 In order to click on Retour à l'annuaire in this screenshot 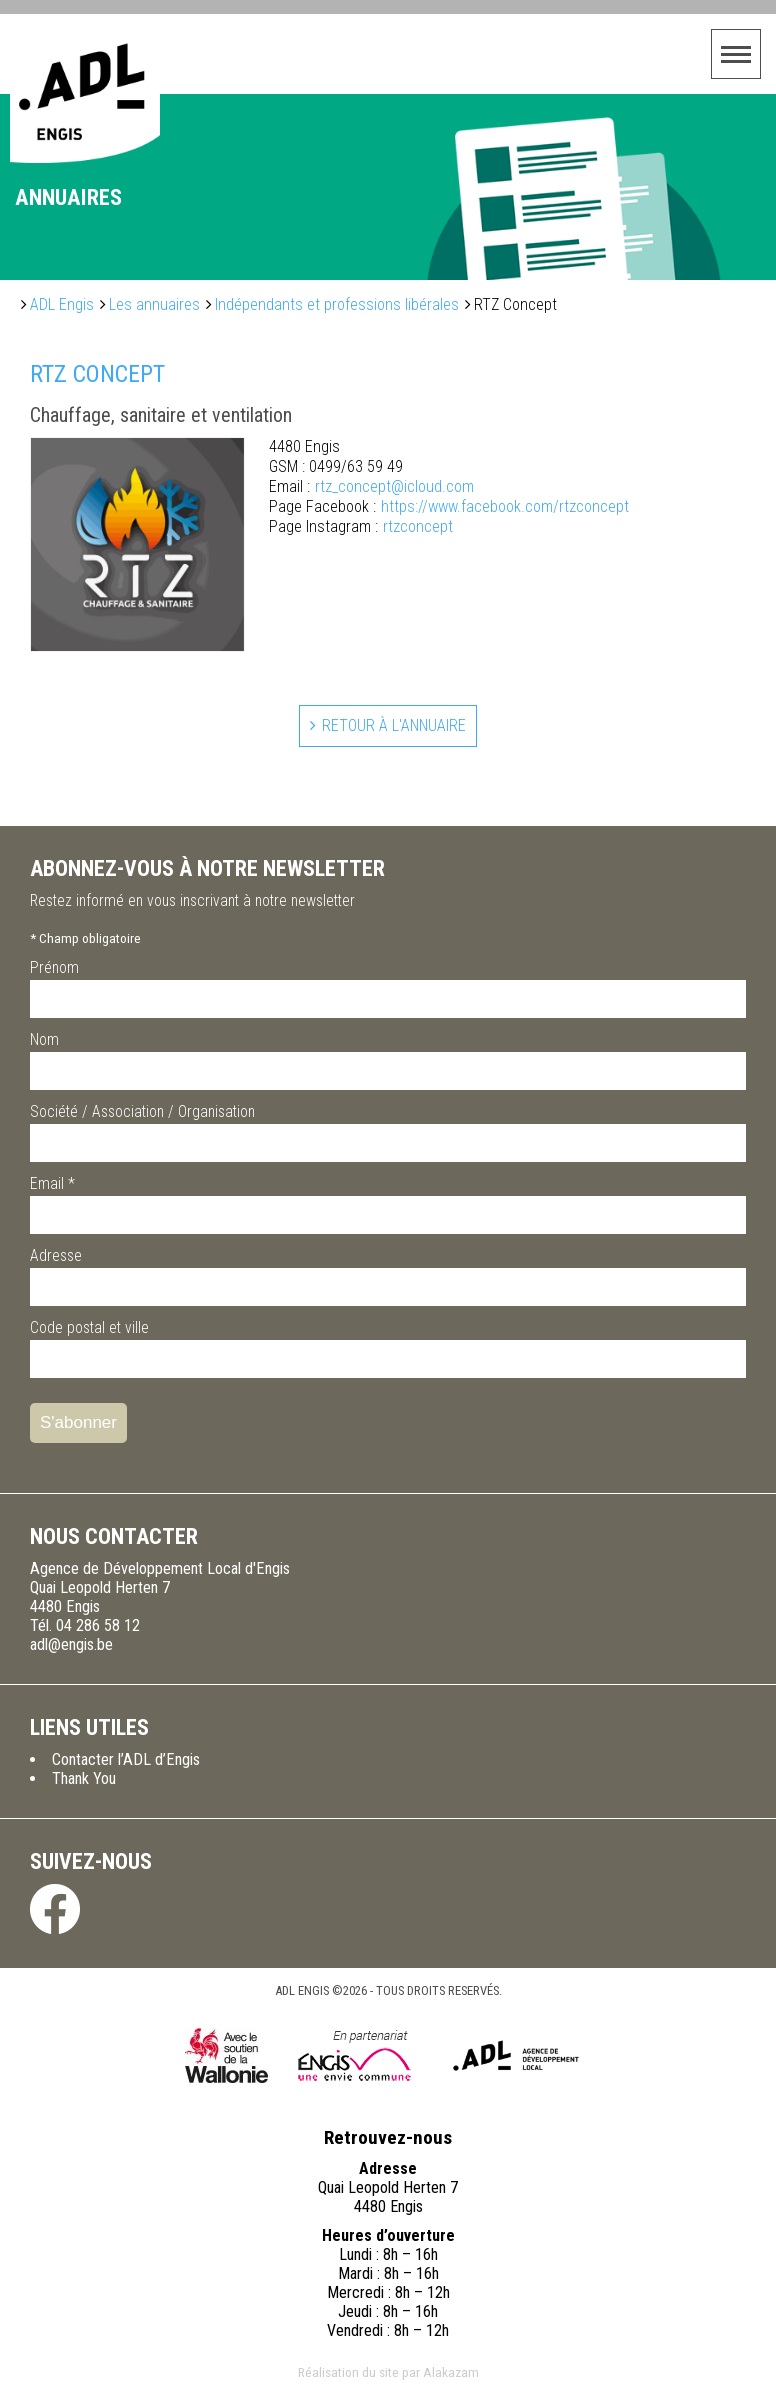, I will do `click(394, 725)`.